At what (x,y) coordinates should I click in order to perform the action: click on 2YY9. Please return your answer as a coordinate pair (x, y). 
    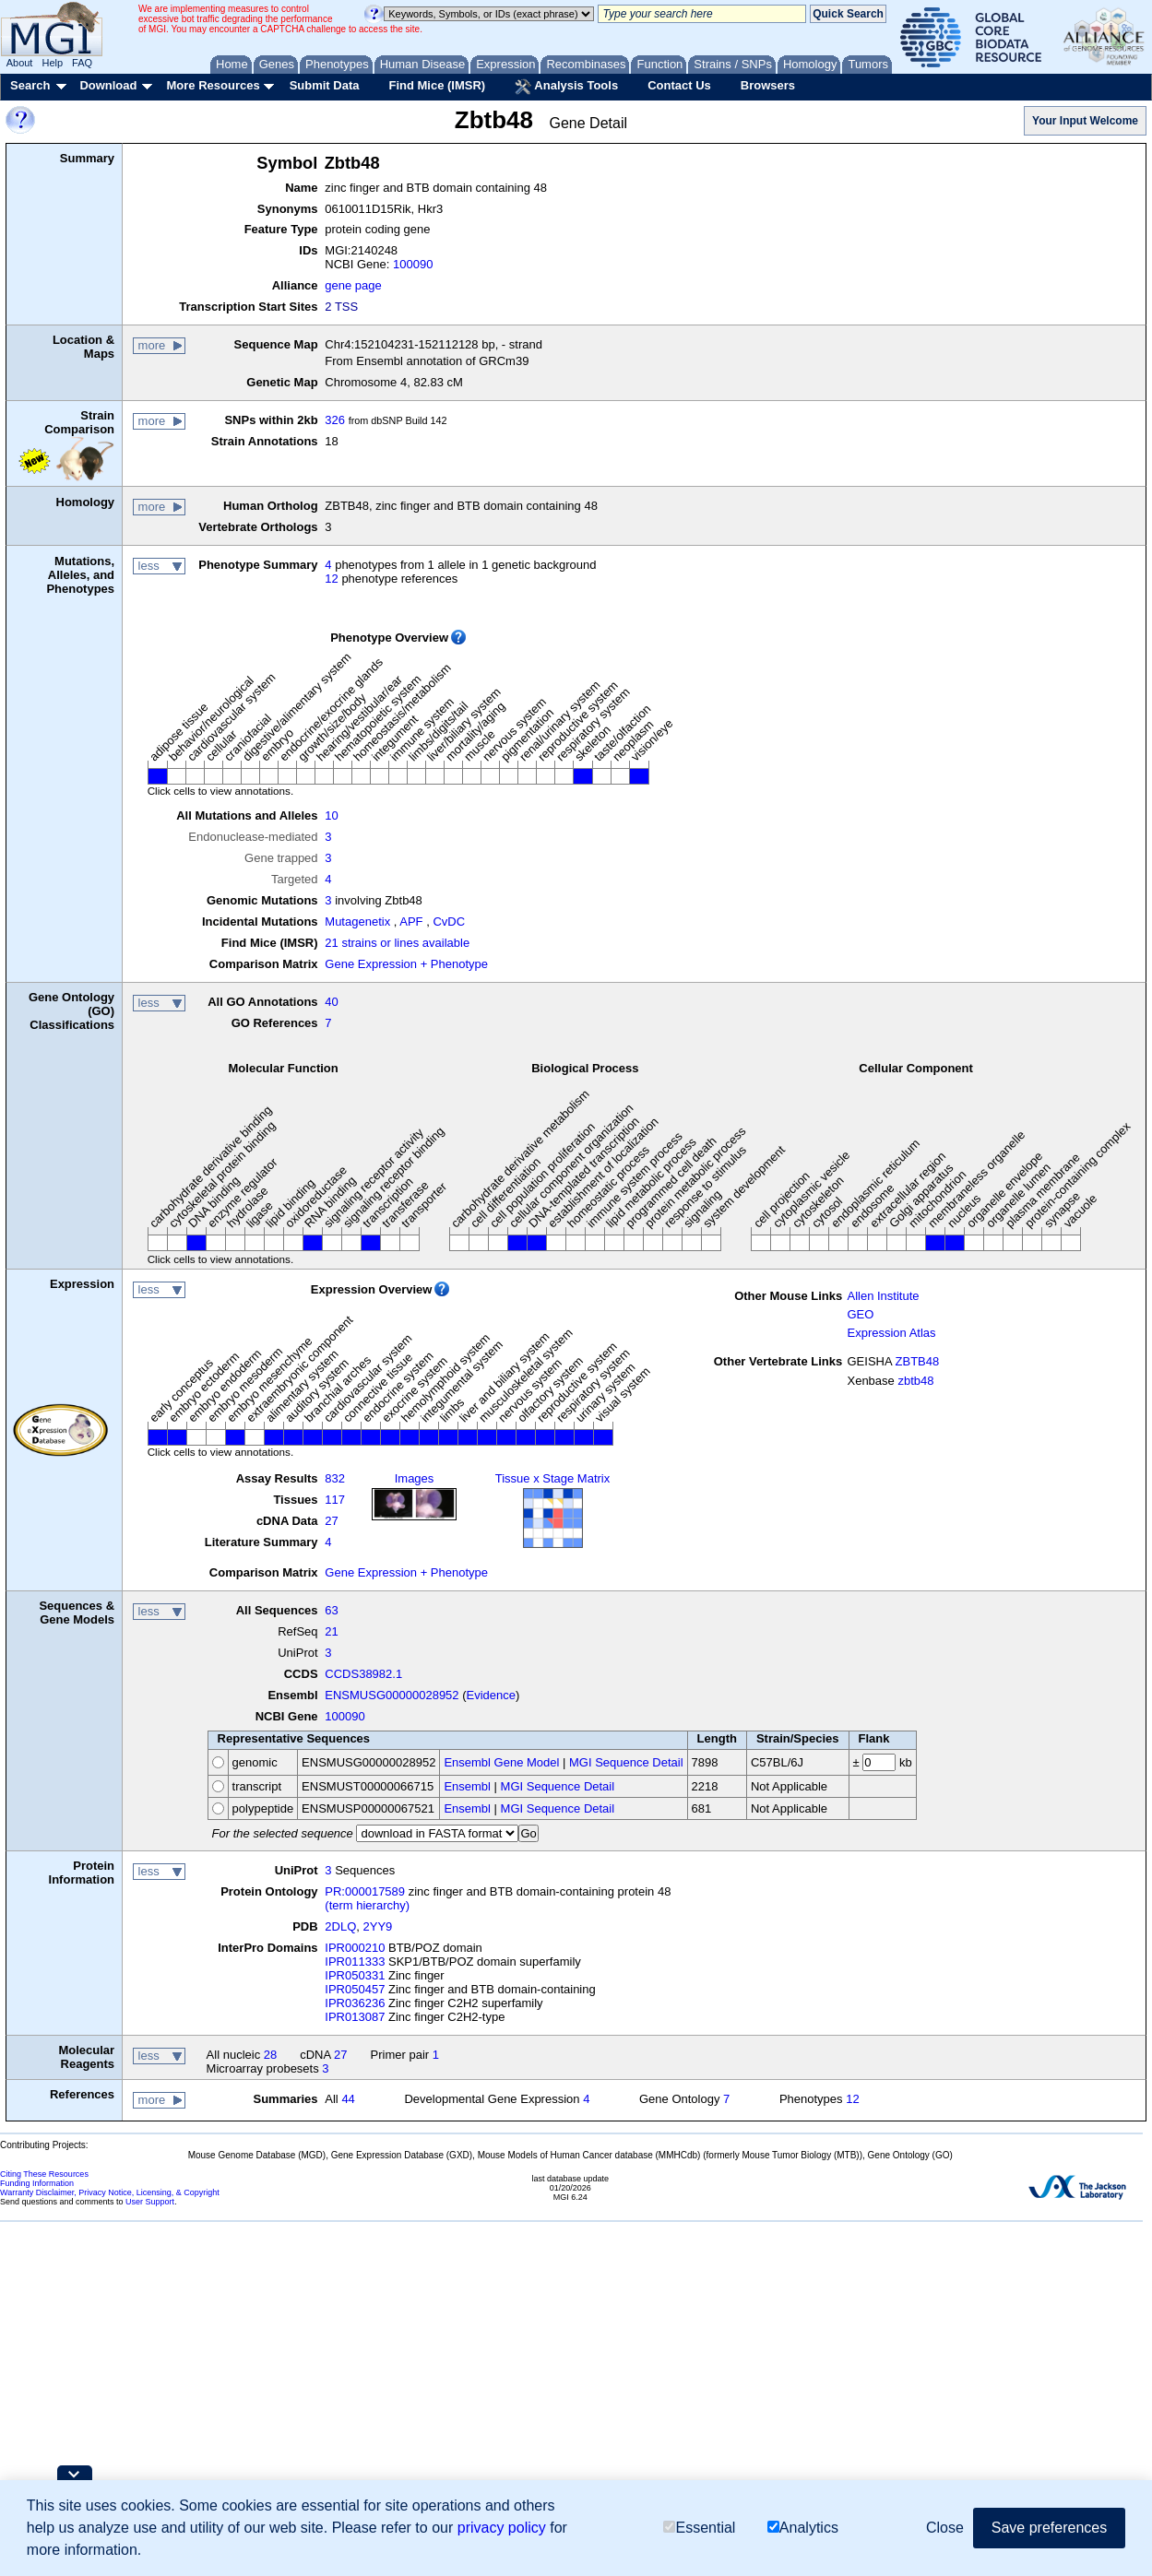
    Looking at the image, I should click on (378, 1926).